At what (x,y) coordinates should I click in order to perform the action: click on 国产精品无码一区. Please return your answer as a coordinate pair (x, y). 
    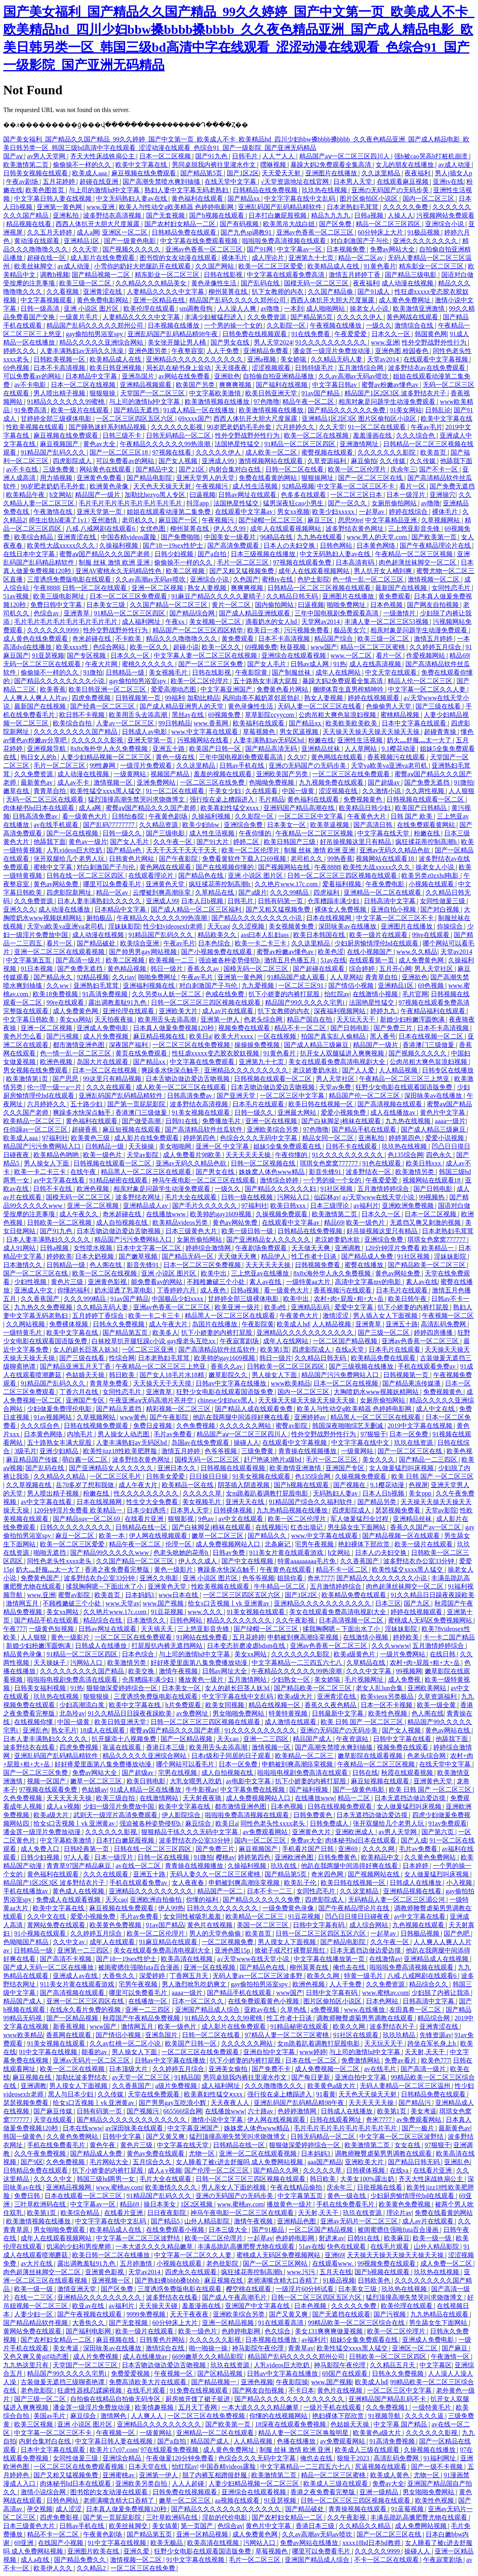
    Looking at the image, I should click on (188, 1256).